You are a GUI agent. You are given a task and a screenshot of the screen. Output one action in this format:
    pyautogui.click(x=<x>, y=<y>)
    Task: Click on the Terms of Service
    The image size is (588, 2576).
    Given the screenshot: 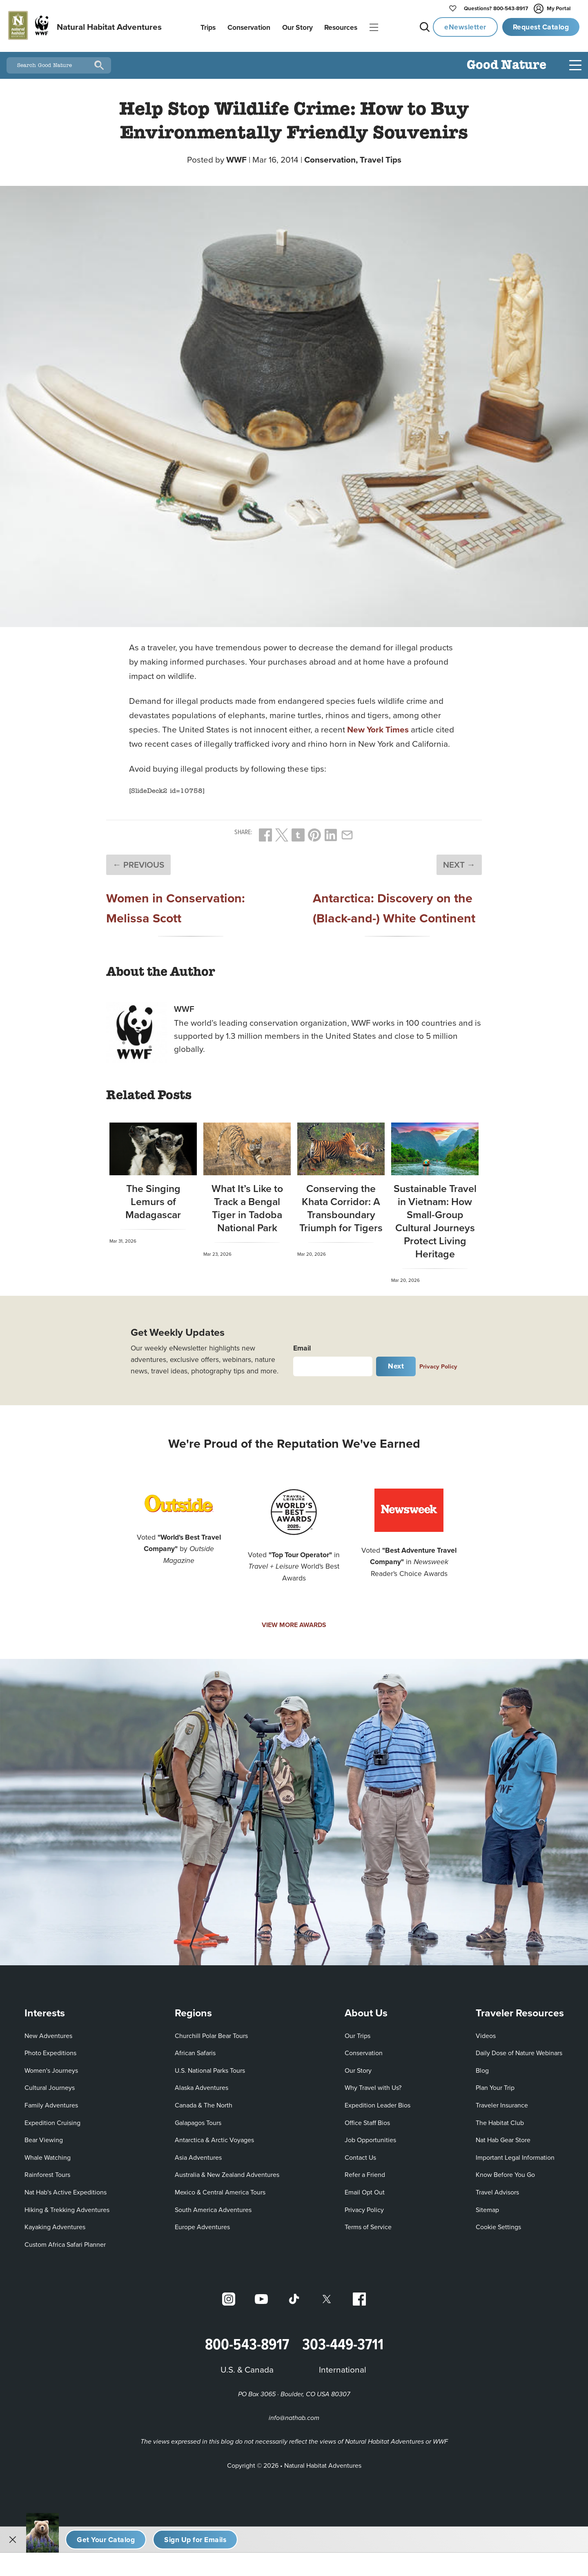 What is the action you would take?
    pyautogui.click(x=368, y=2223)
    